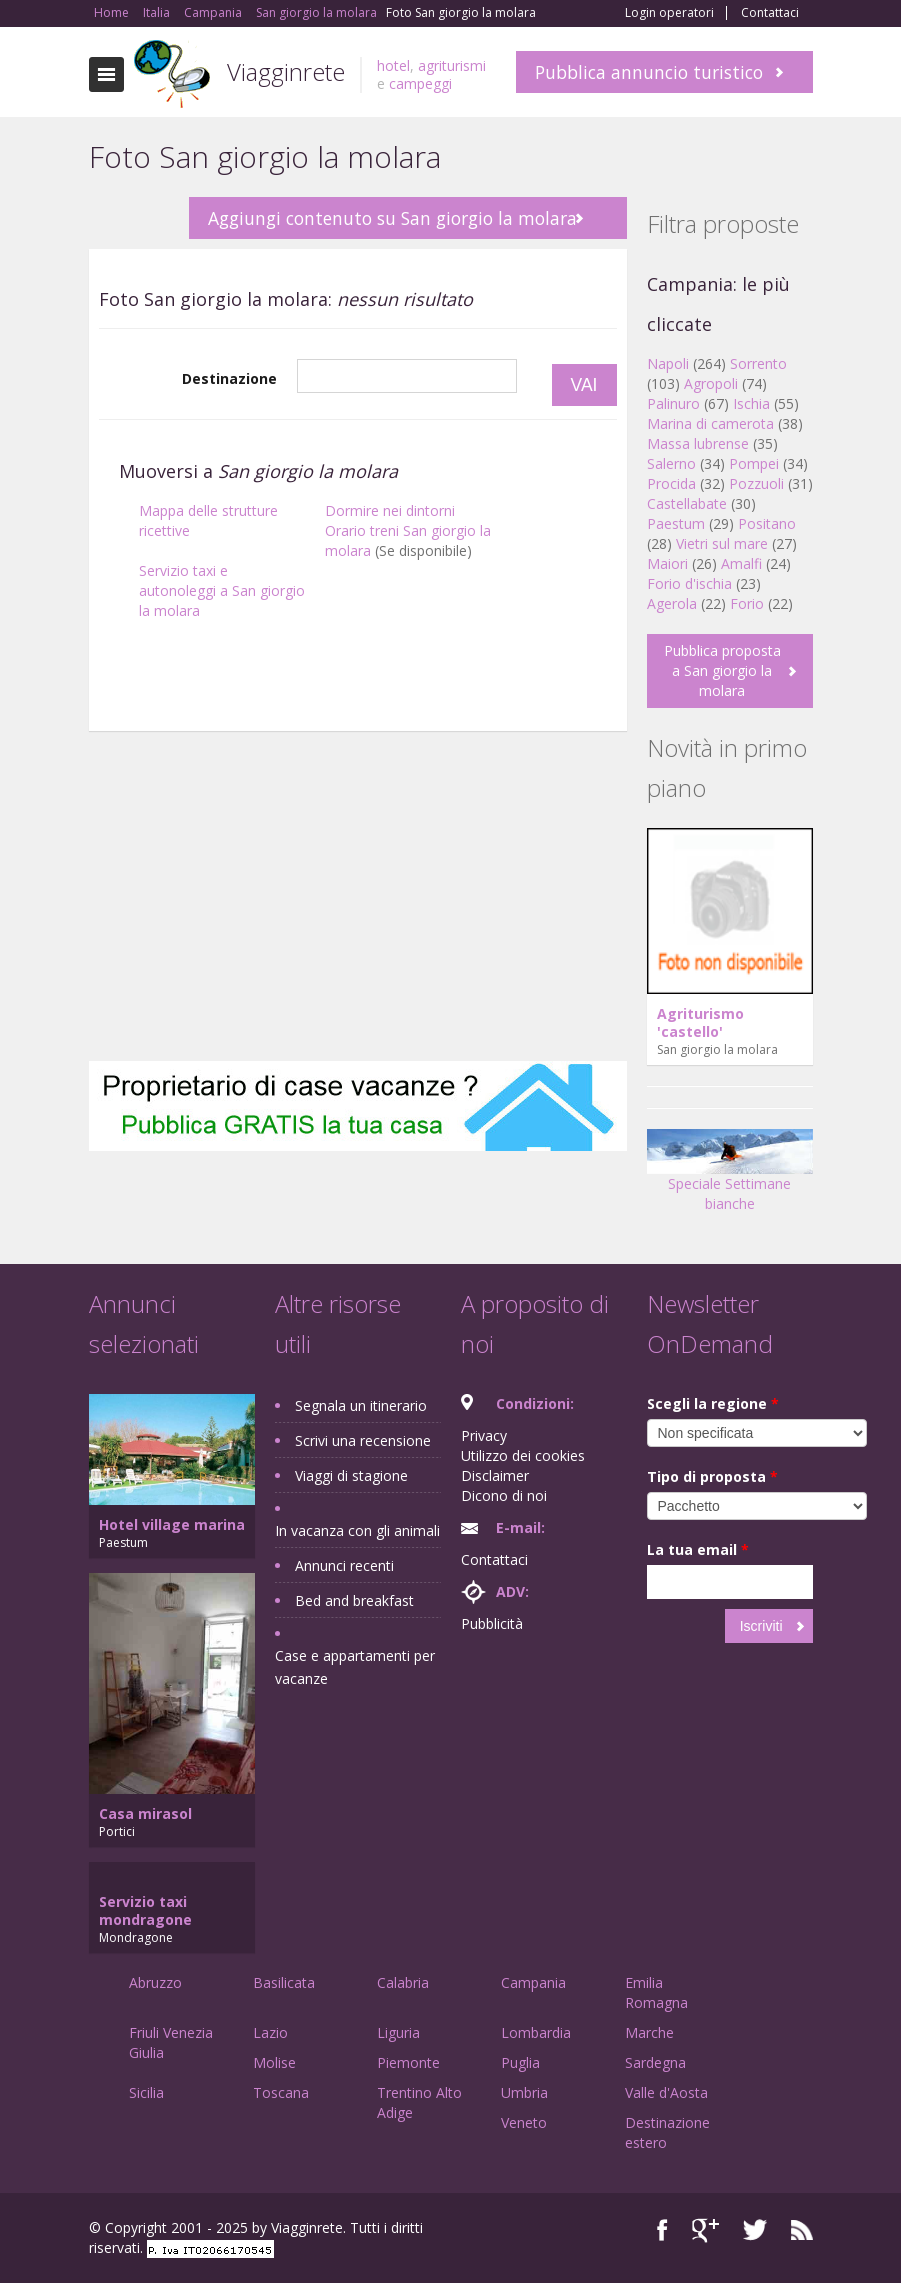  What do you see at coordinates (676, 523) in the screenshot?
I see `Paestum` at bounding box center [676, 523].